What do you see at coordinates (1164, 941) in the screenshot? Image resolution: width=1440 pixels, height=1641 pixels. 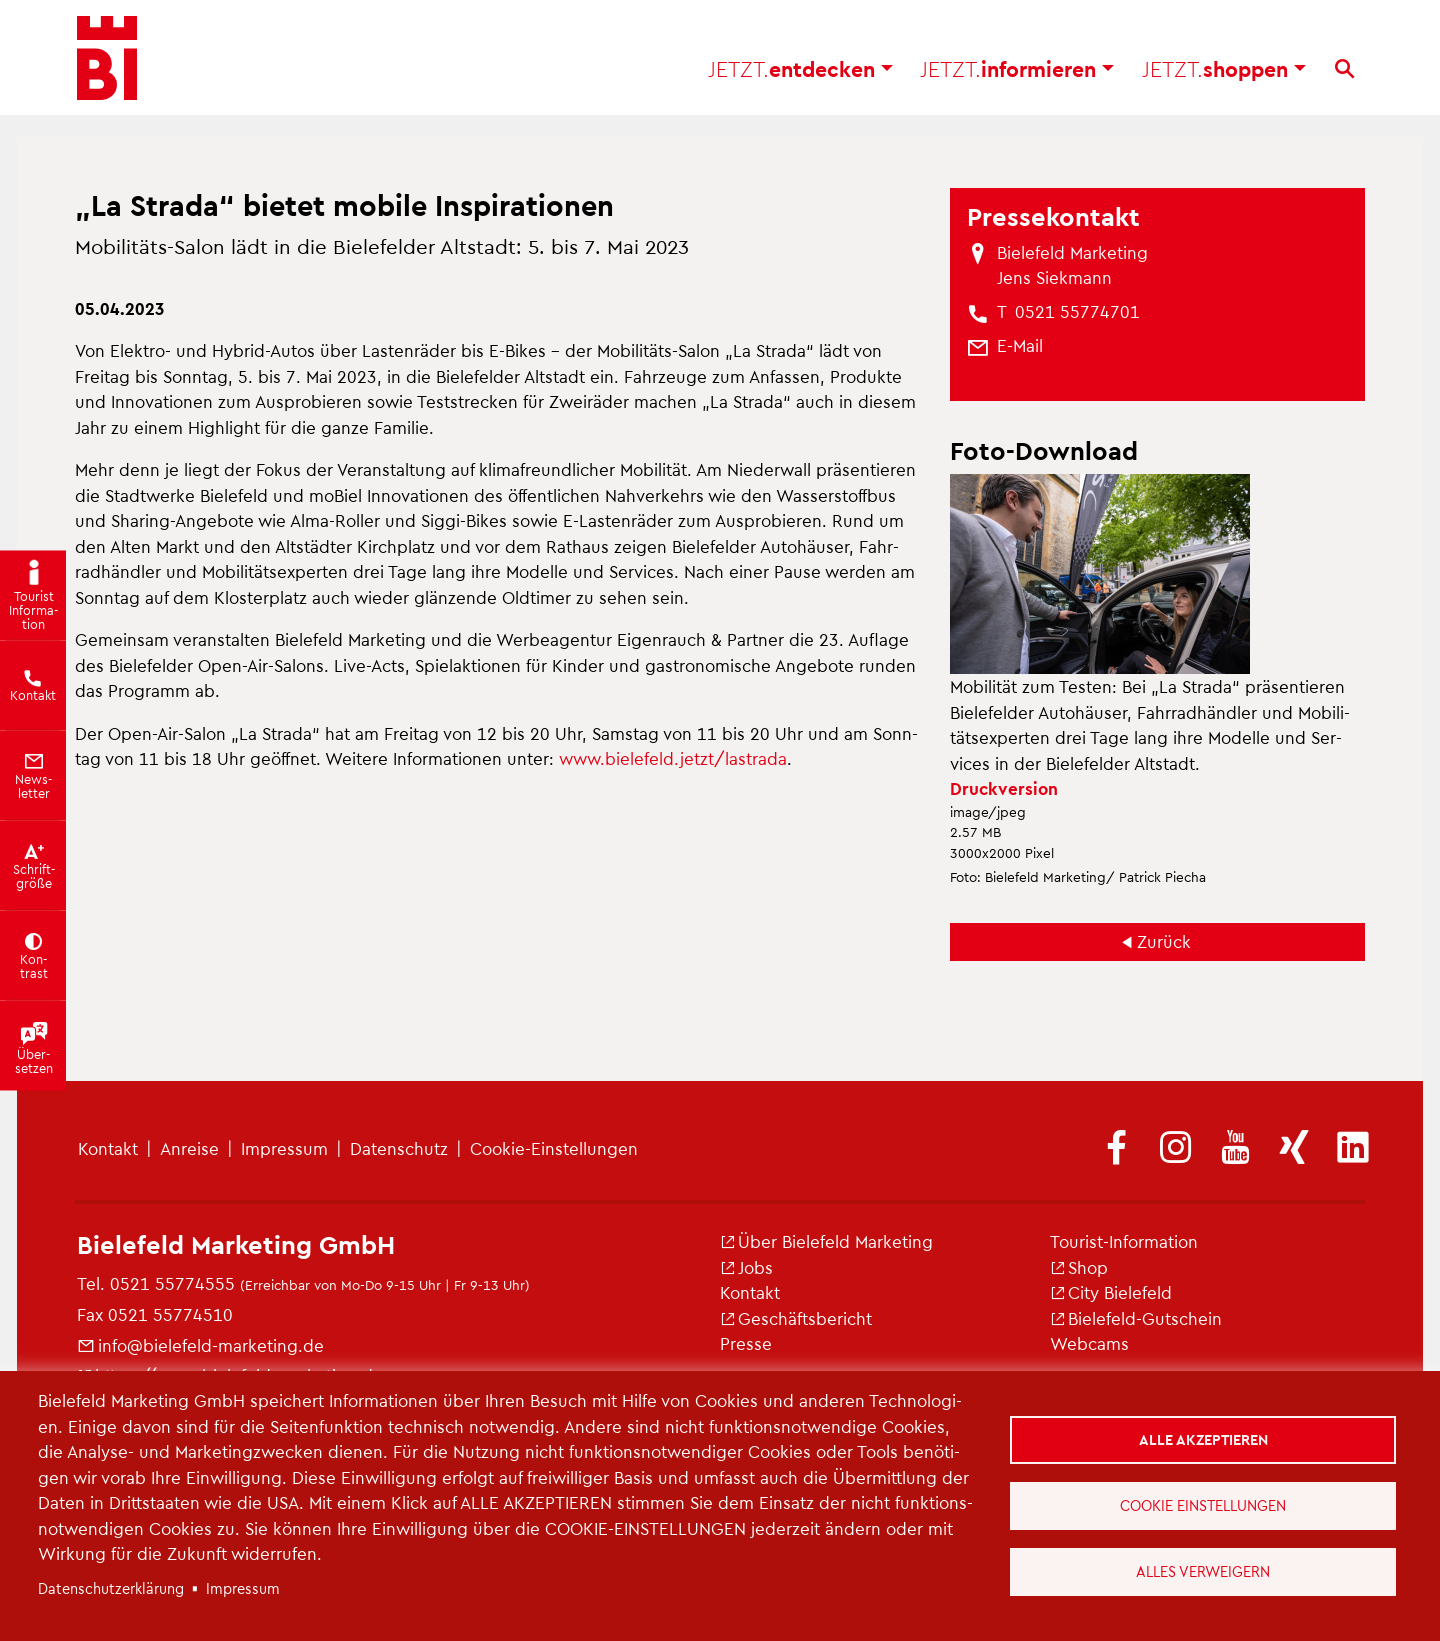 I see `Zu­rück` at bounding box center [1164, 941].